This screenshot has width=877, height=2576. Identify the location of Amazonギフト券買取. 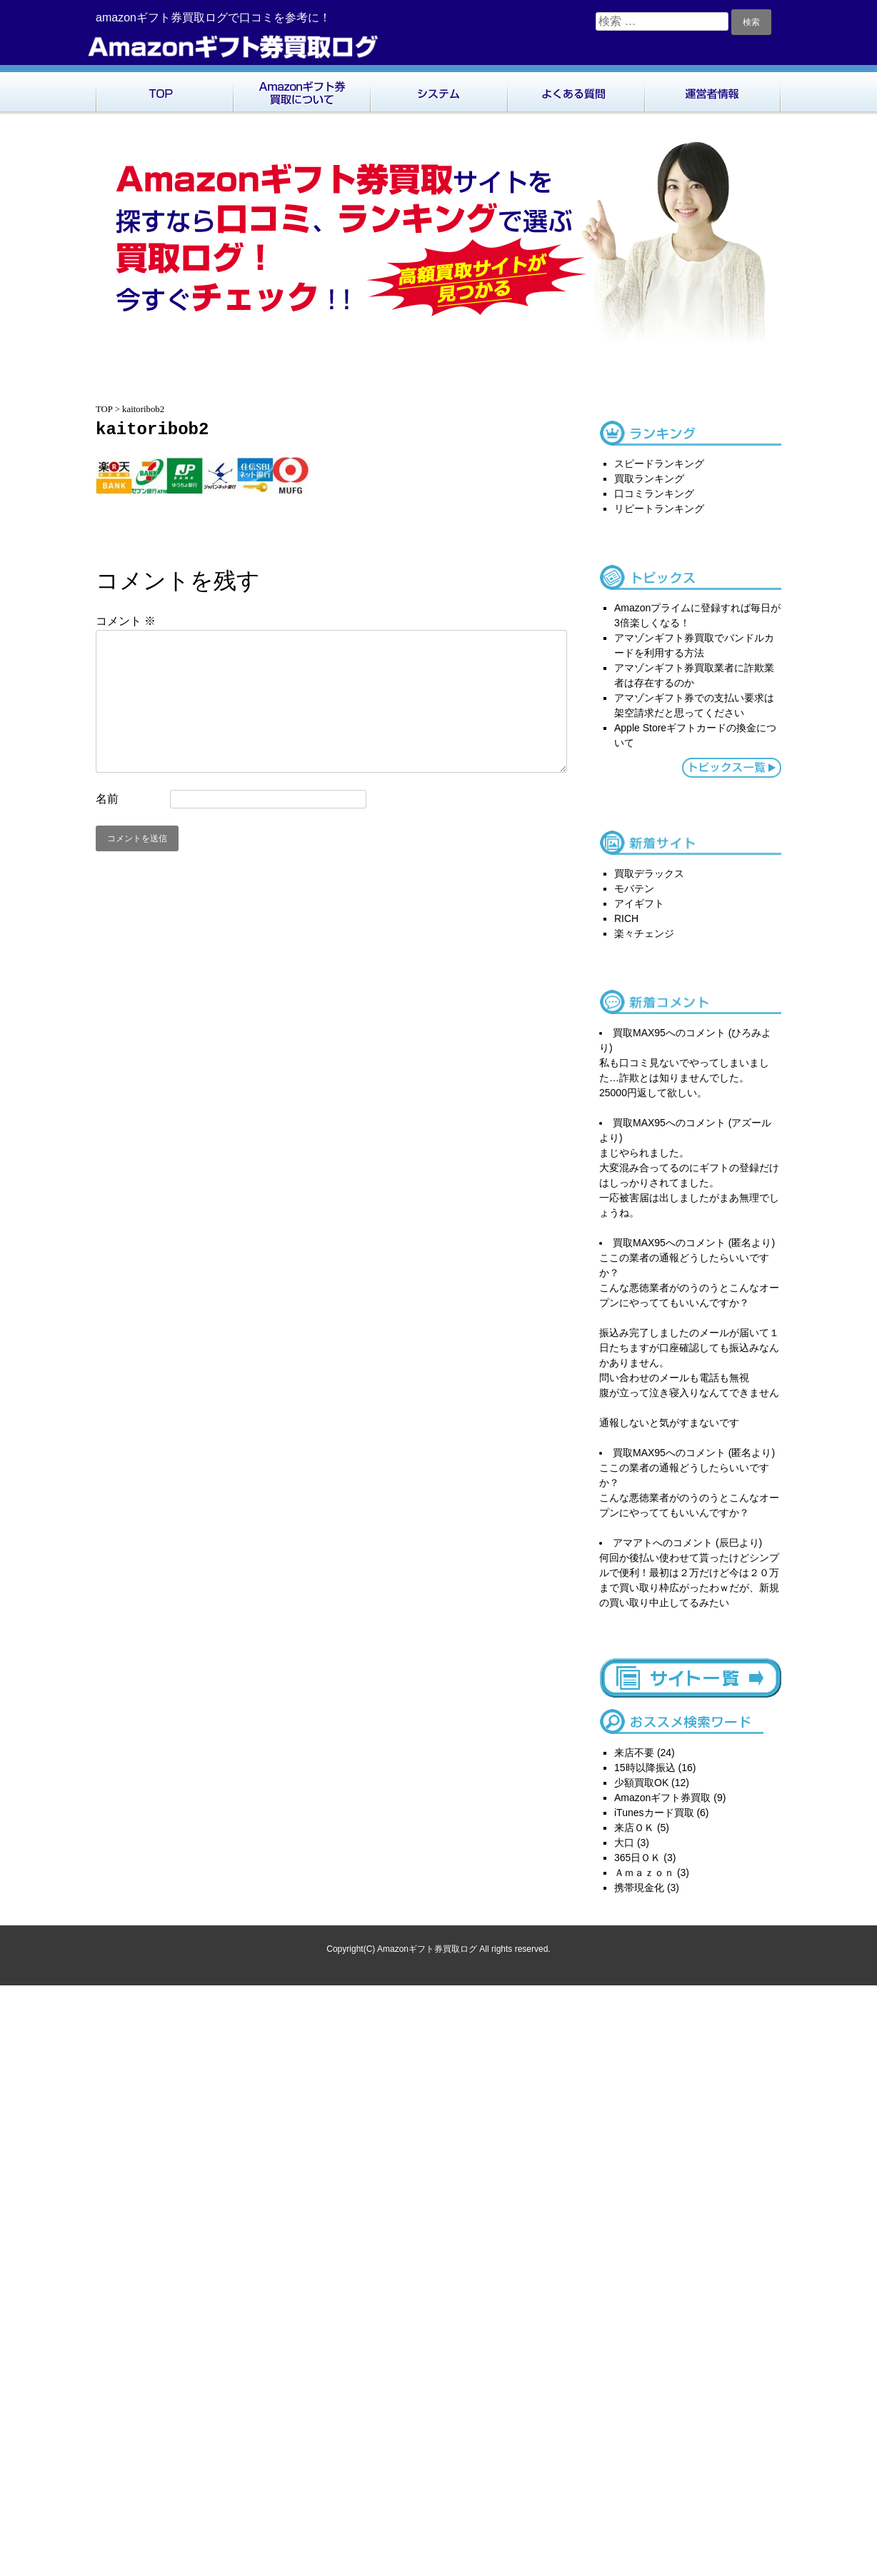
(662, 1797).